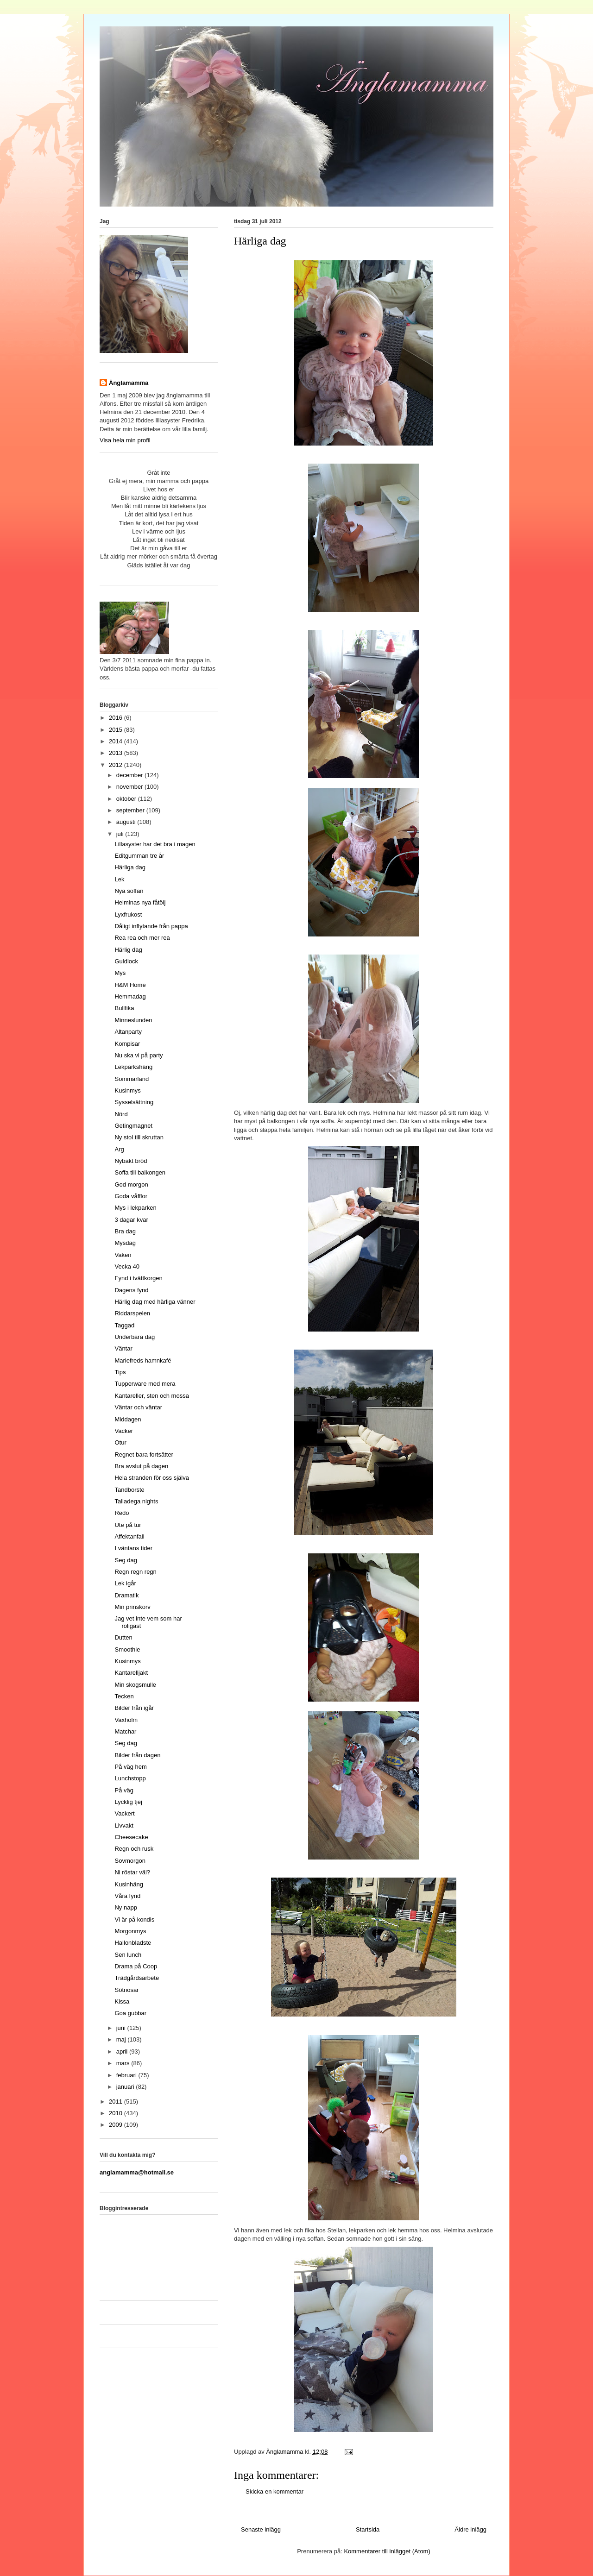 The height and width of the screenshot is (2576, 593). I want to click on Lyxfrukost, so click(128, 914).